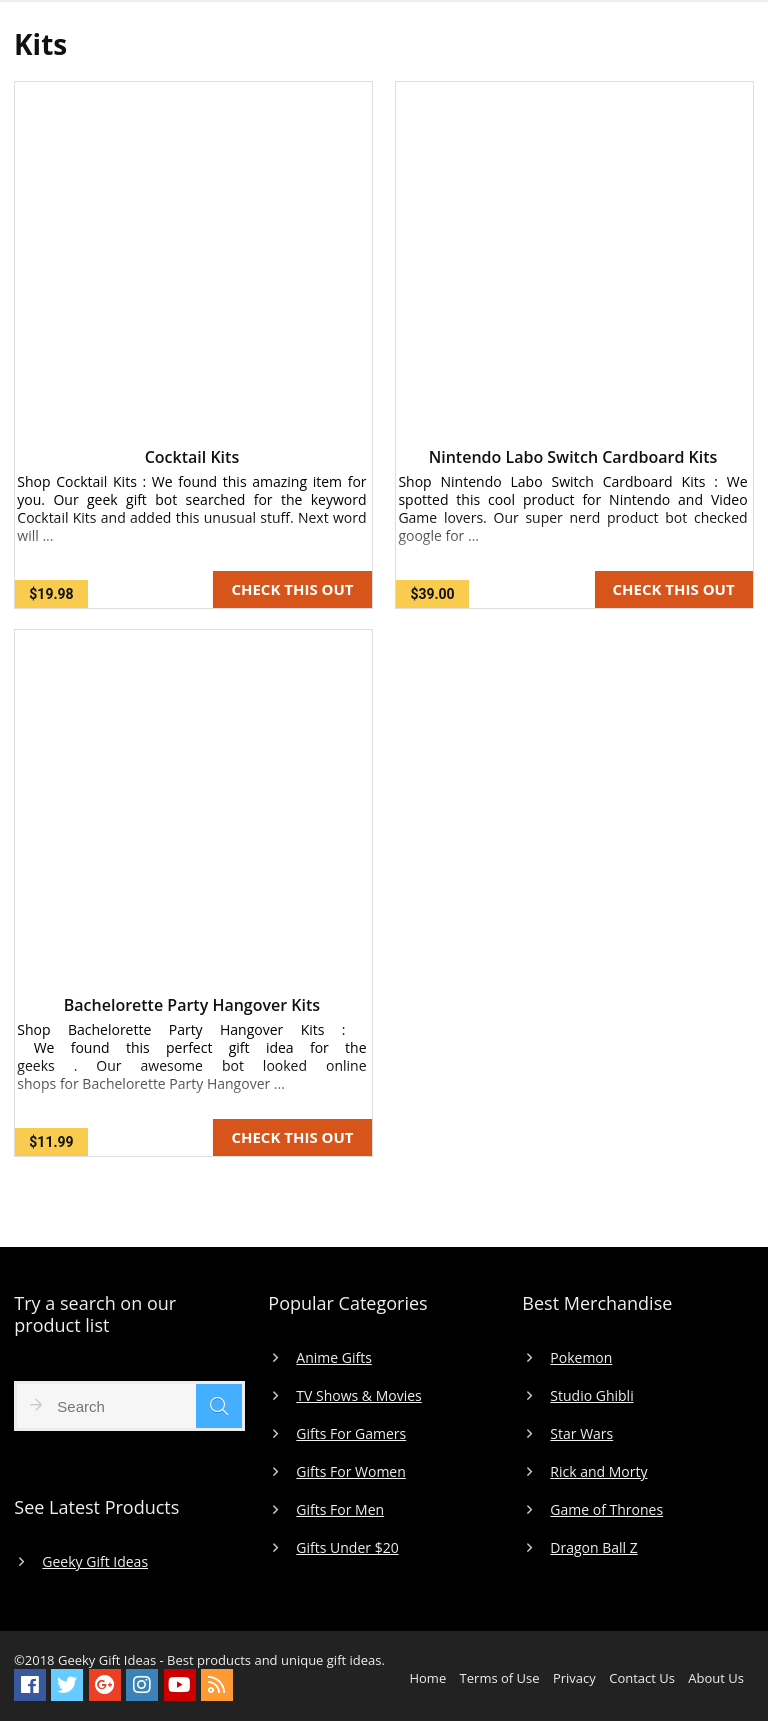  What do you see at coordinates (573, 457) in the screenshot?
I see `Nintendo Labo Switch Cardboard Kits` at bounding box center [573, 457].